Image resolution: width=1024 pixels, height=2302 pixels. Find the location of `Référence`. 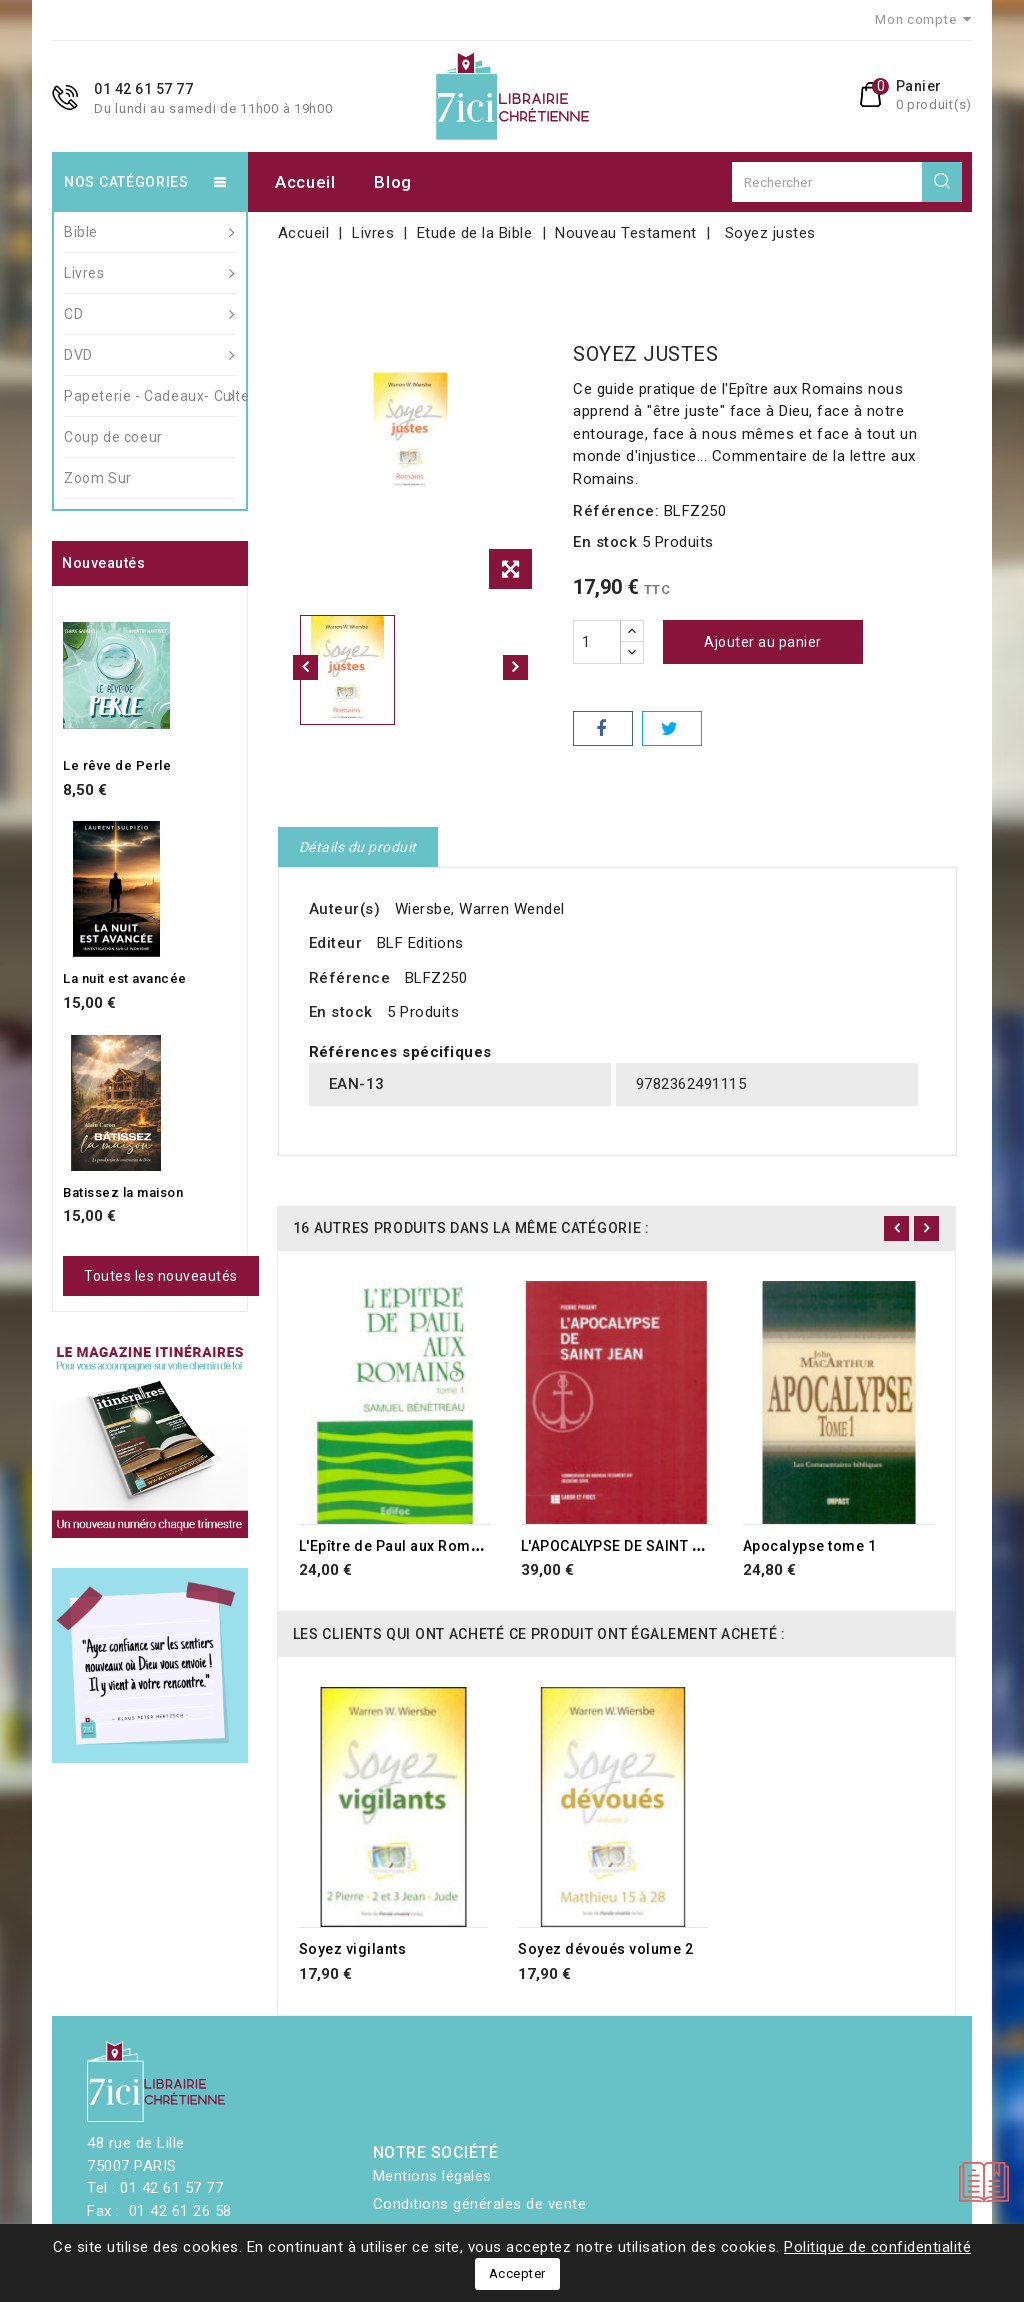

Référence is located at coordinates (350, 978).